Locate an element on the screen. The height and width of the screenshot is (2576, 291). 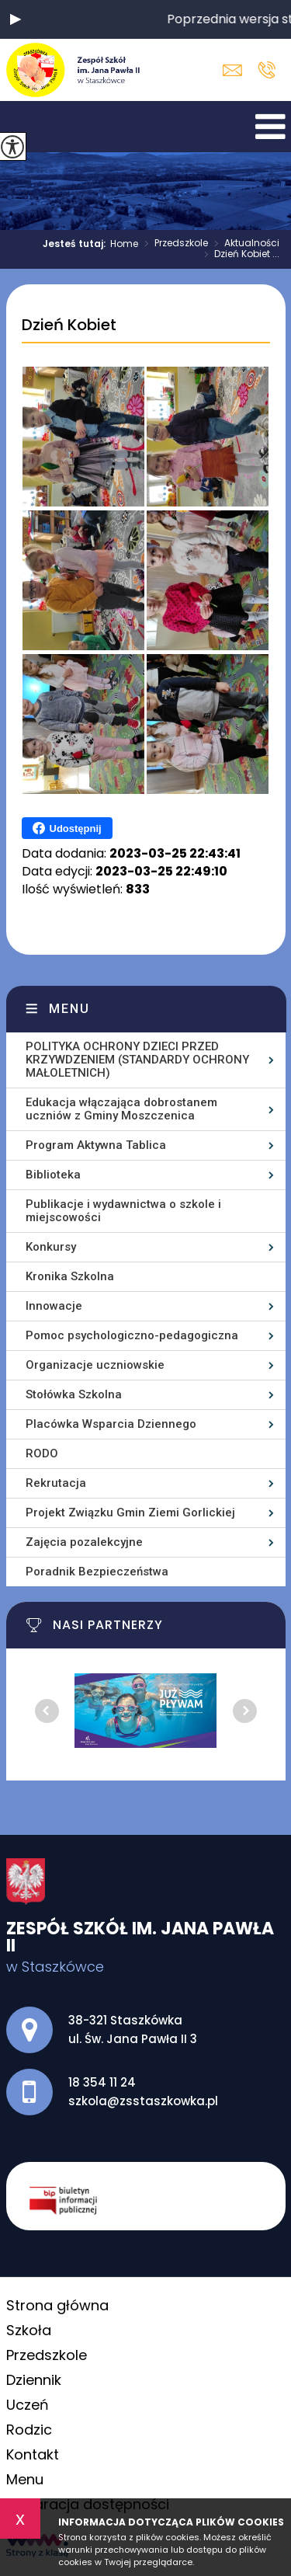
Innowacje is located at coordinates (54, 1306).